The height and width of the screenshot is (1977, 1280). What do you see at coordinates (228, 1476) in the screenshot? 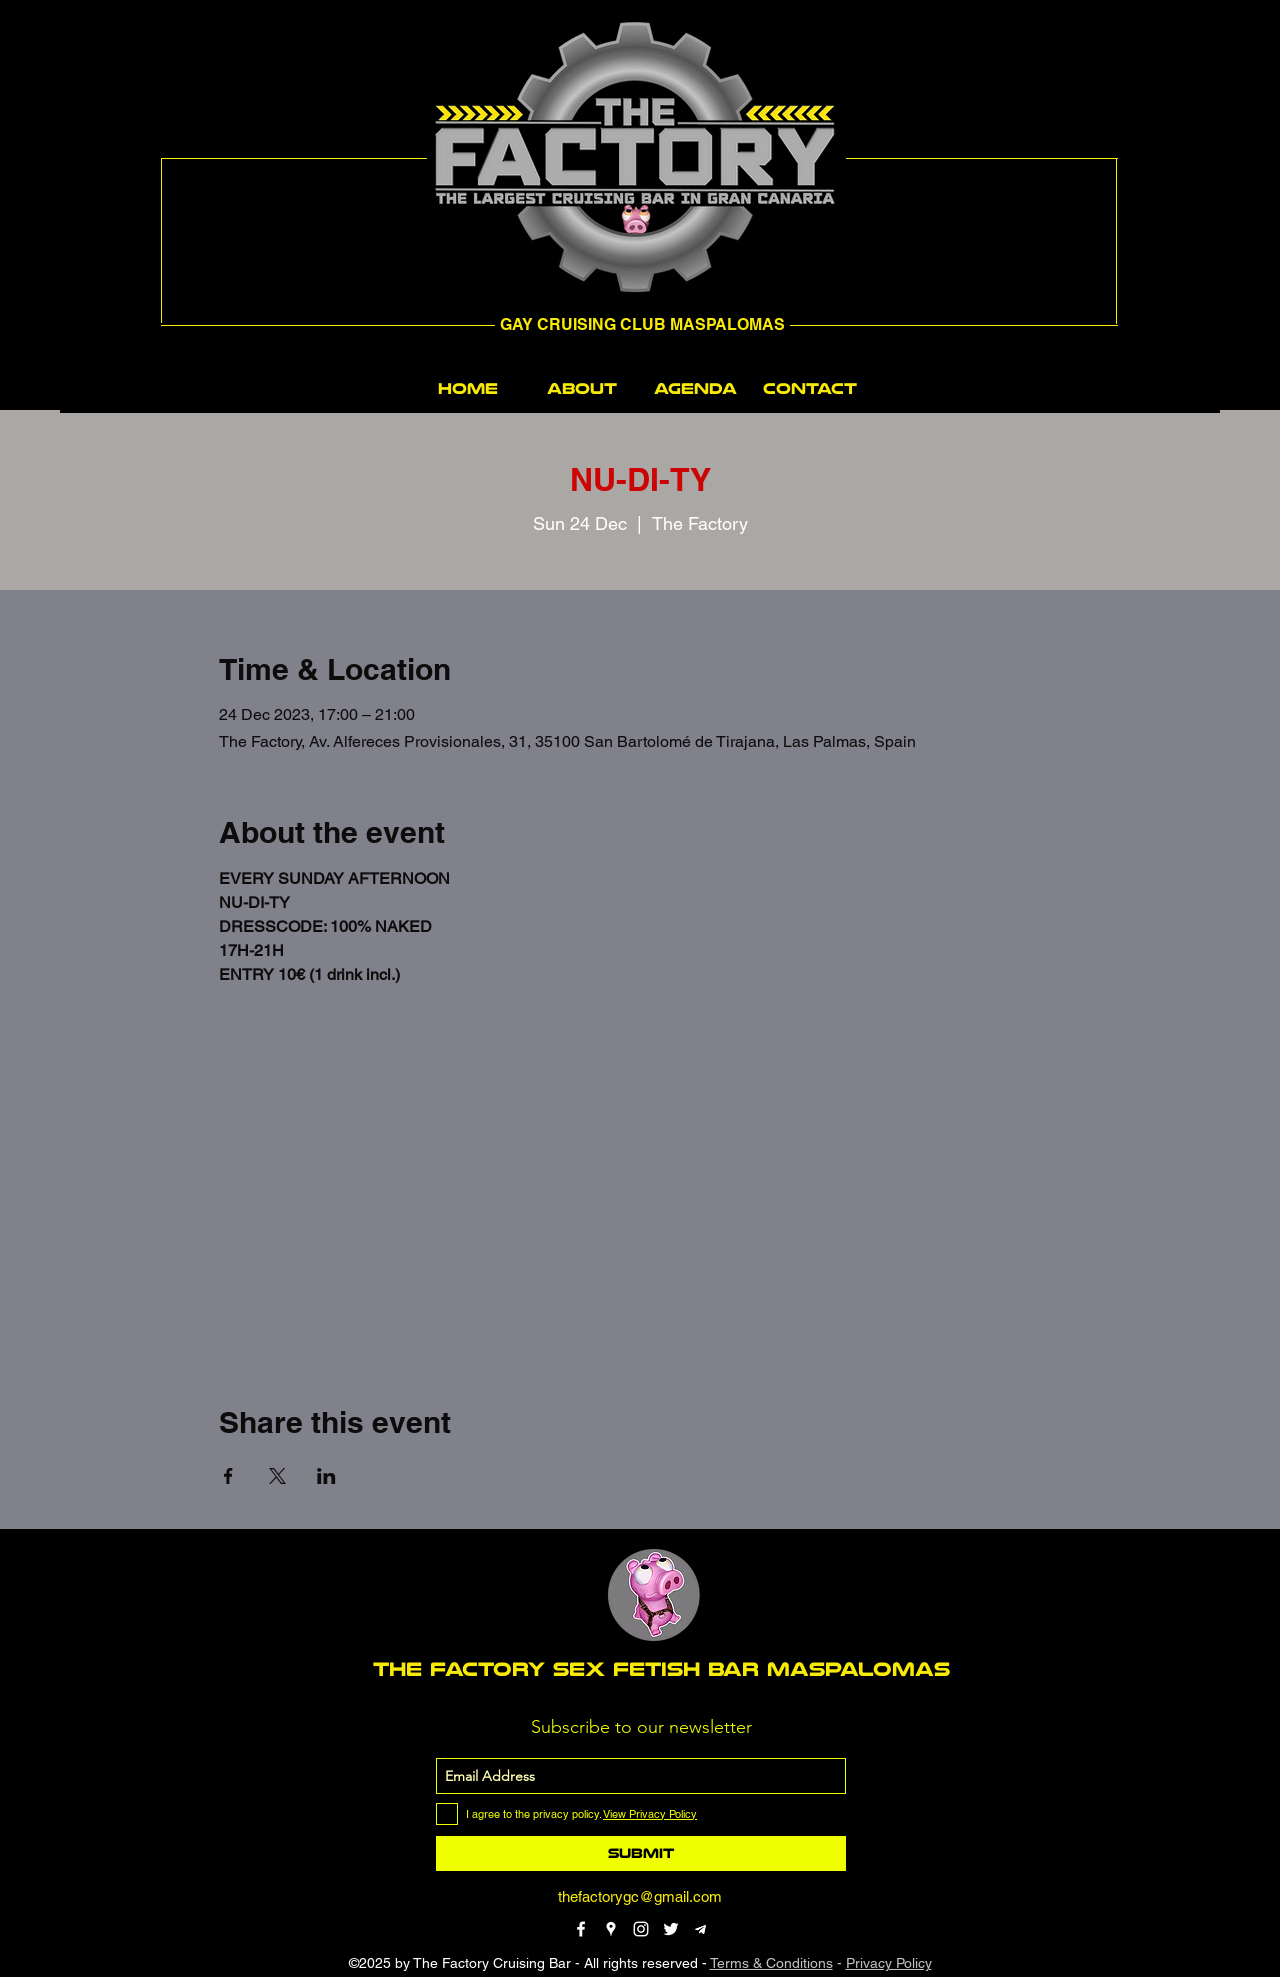
I see `[Share event on Facebook]` at bounding box center [228, 1476].